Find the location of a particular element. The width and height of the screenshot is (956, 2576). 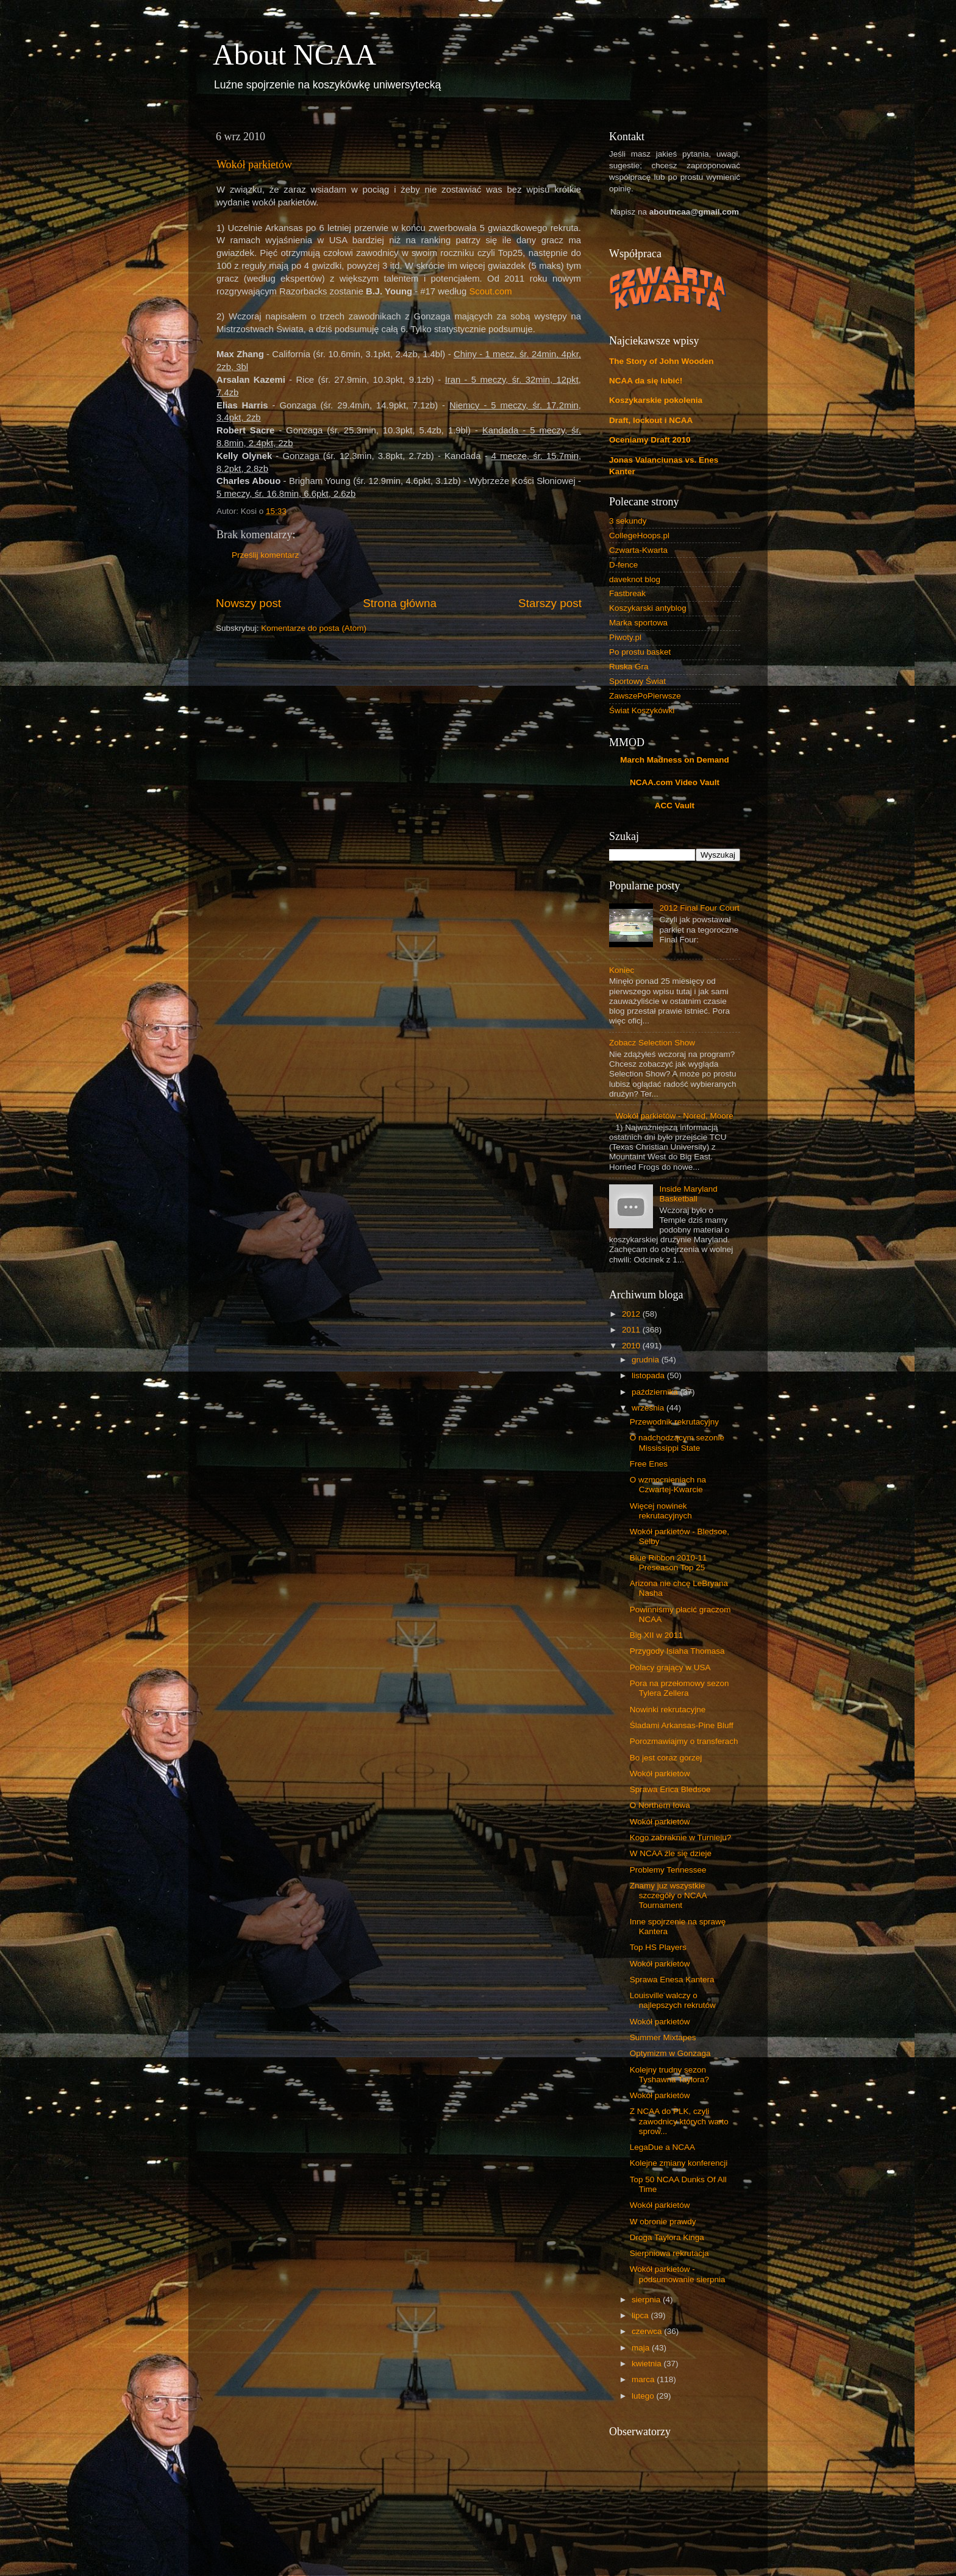

3 sekundy is located at coordinates (628, 520).